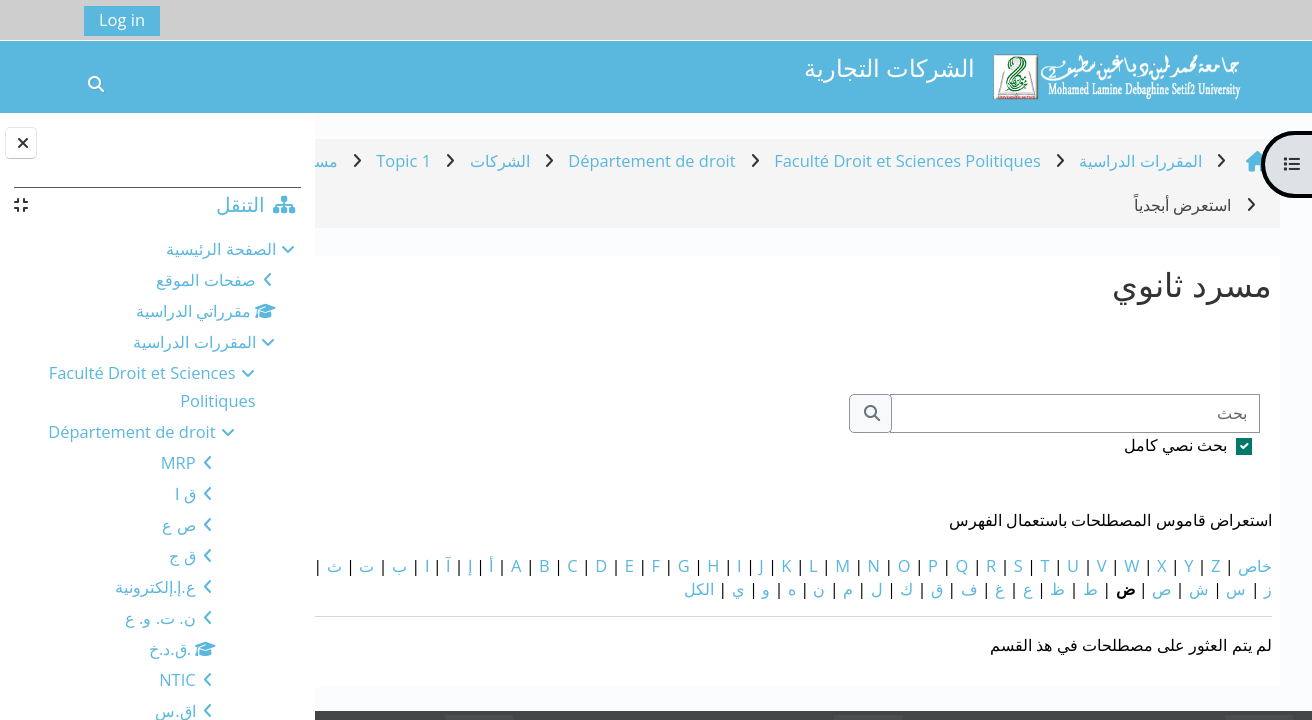 This screenshot has width=1312, height=720. What do you see at coordinates (177, 679) in the screenshot?
I see `NTIC` at bounding box center [177, 679].